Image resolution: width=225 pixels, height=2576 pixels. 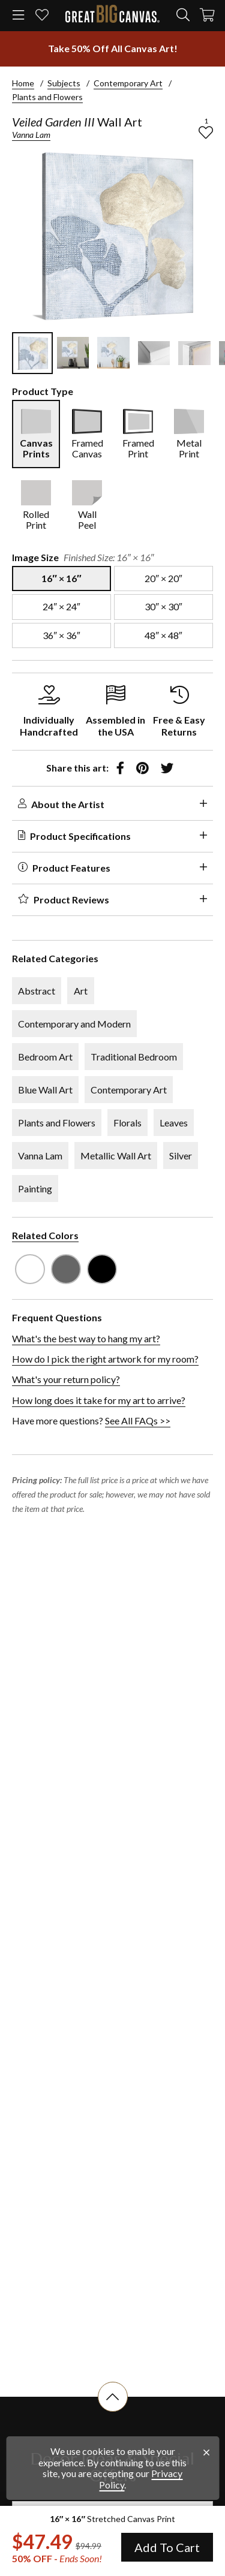 I want to click on Painting, so click(x=35, y=1188).